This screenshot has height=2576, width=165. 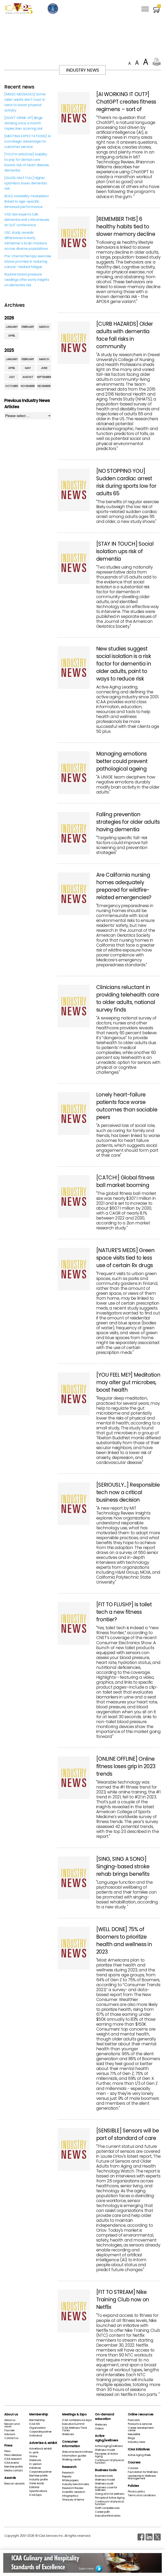 I want to click on About us, so click(x=11, y=2414).